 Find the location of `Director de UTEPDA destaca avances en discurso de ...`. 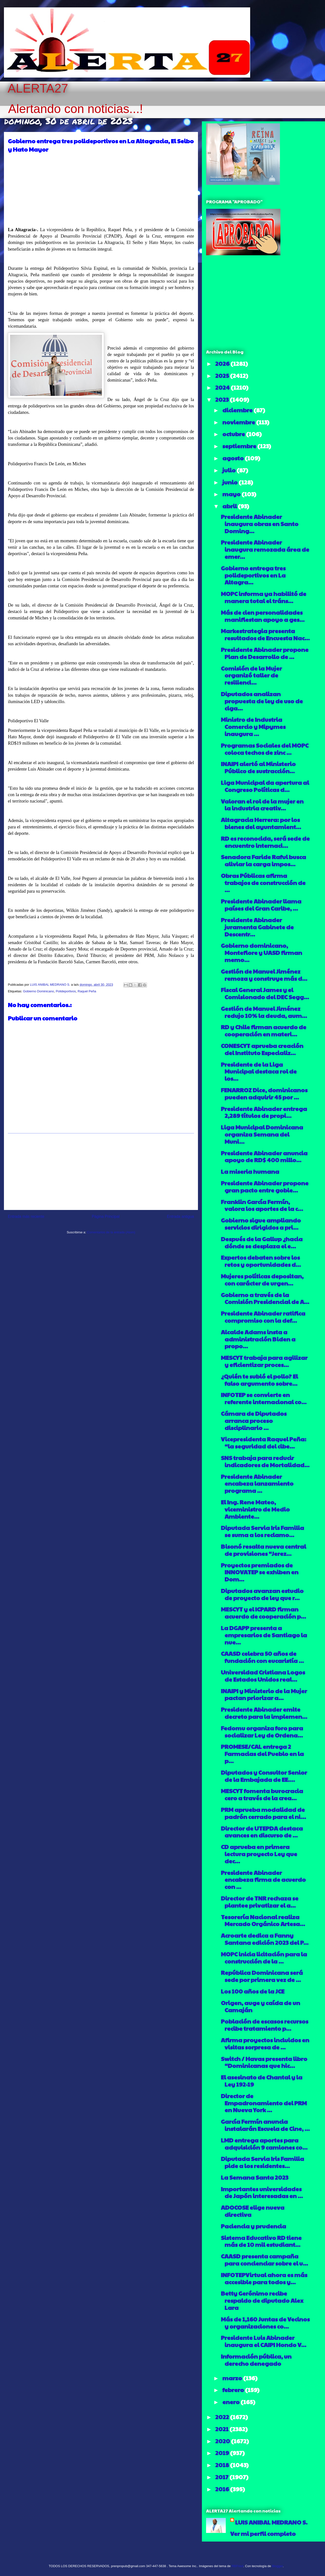

Director de UTEPDA destaca avances en discurso de ... is located at coordinates (262, 1831).